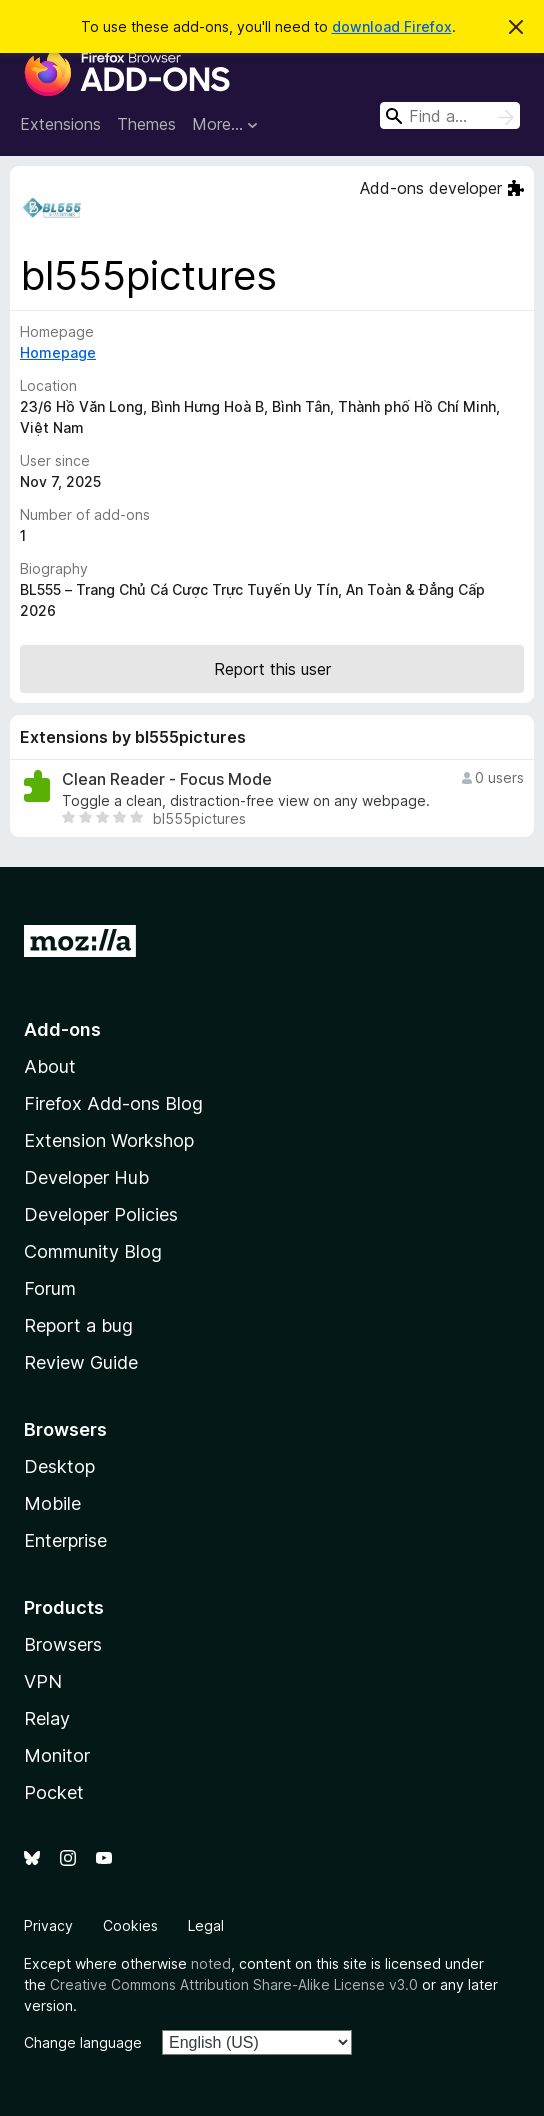 The width and height of the screenshot is (544, 2116). What do you see at coordinates (113, 1103) in the screenshot?
I see `Firefox Add-ons Blog` at bounding box center [113, 1103].